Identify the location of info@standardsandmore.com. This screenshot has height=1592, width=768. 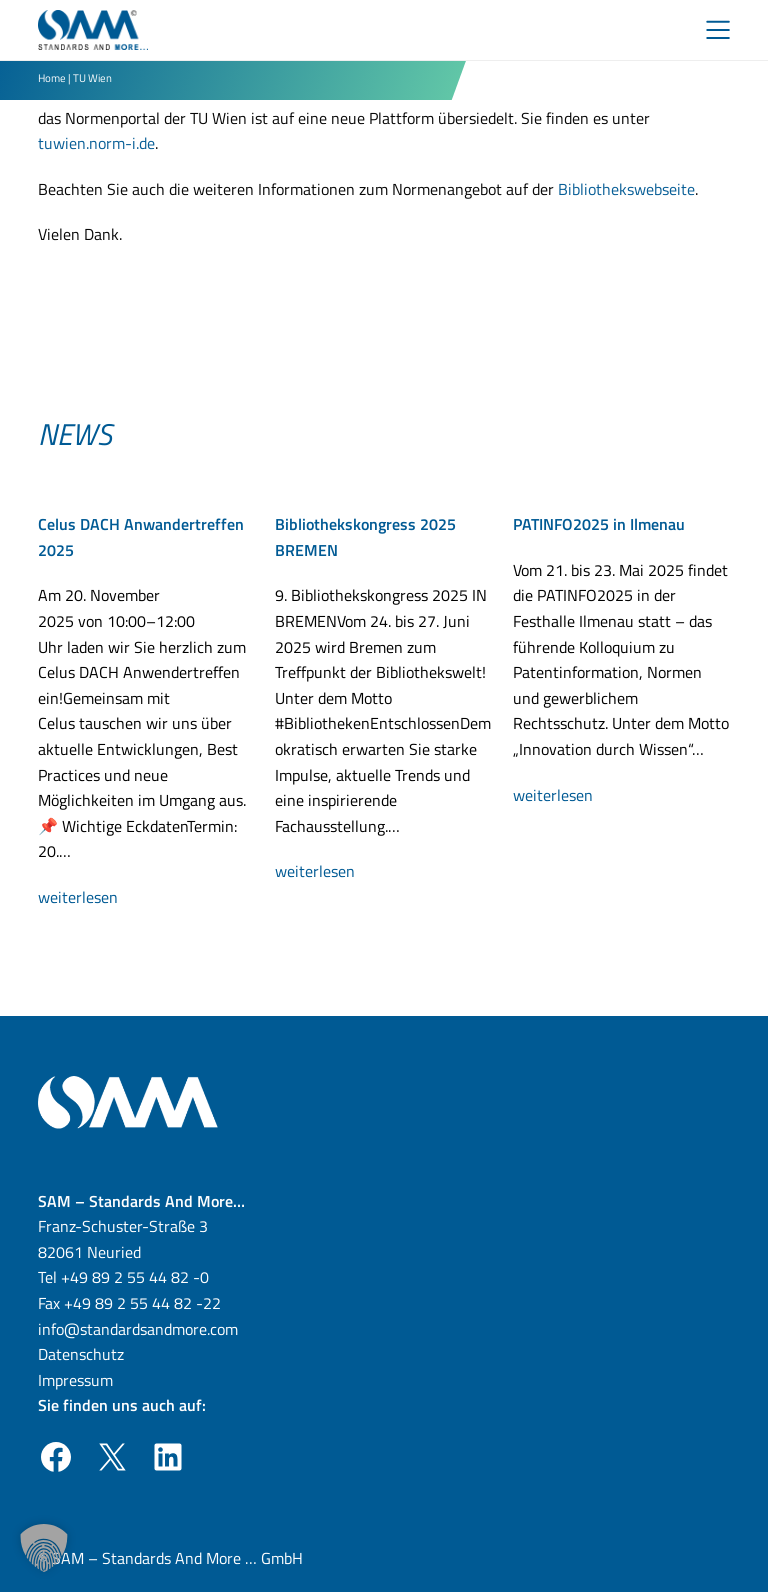
(138, 1329).